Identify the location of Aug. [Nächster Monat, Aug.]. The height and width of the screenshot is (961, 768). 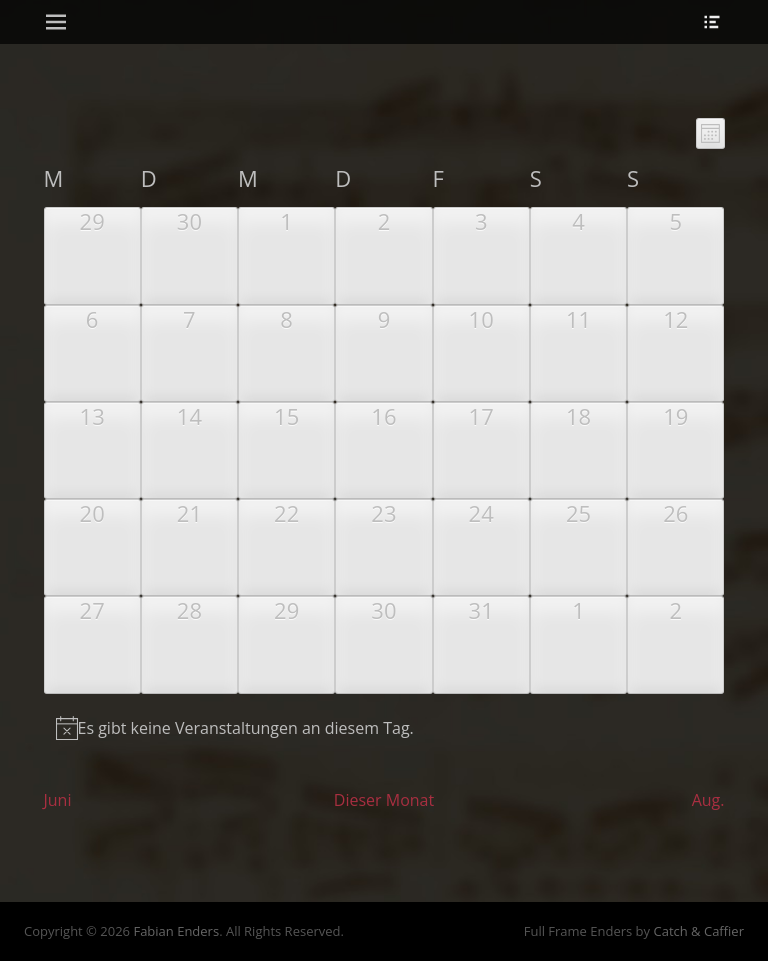
(708, 800).